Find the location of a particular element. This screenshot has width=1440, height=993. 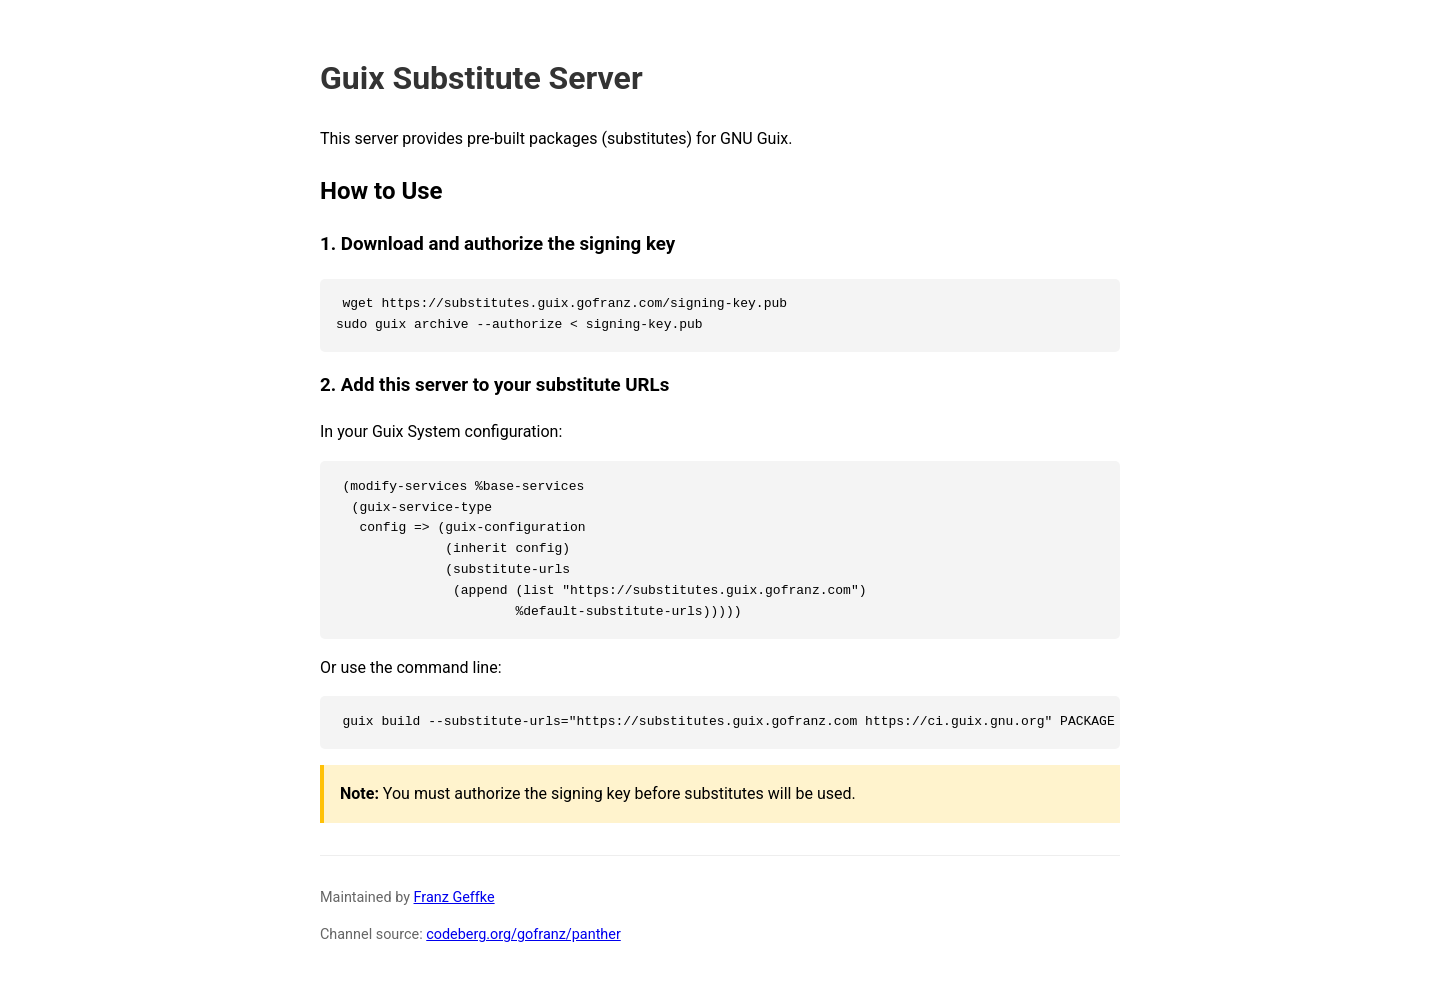

Franz Geffke is located at coordinates (454, 897).